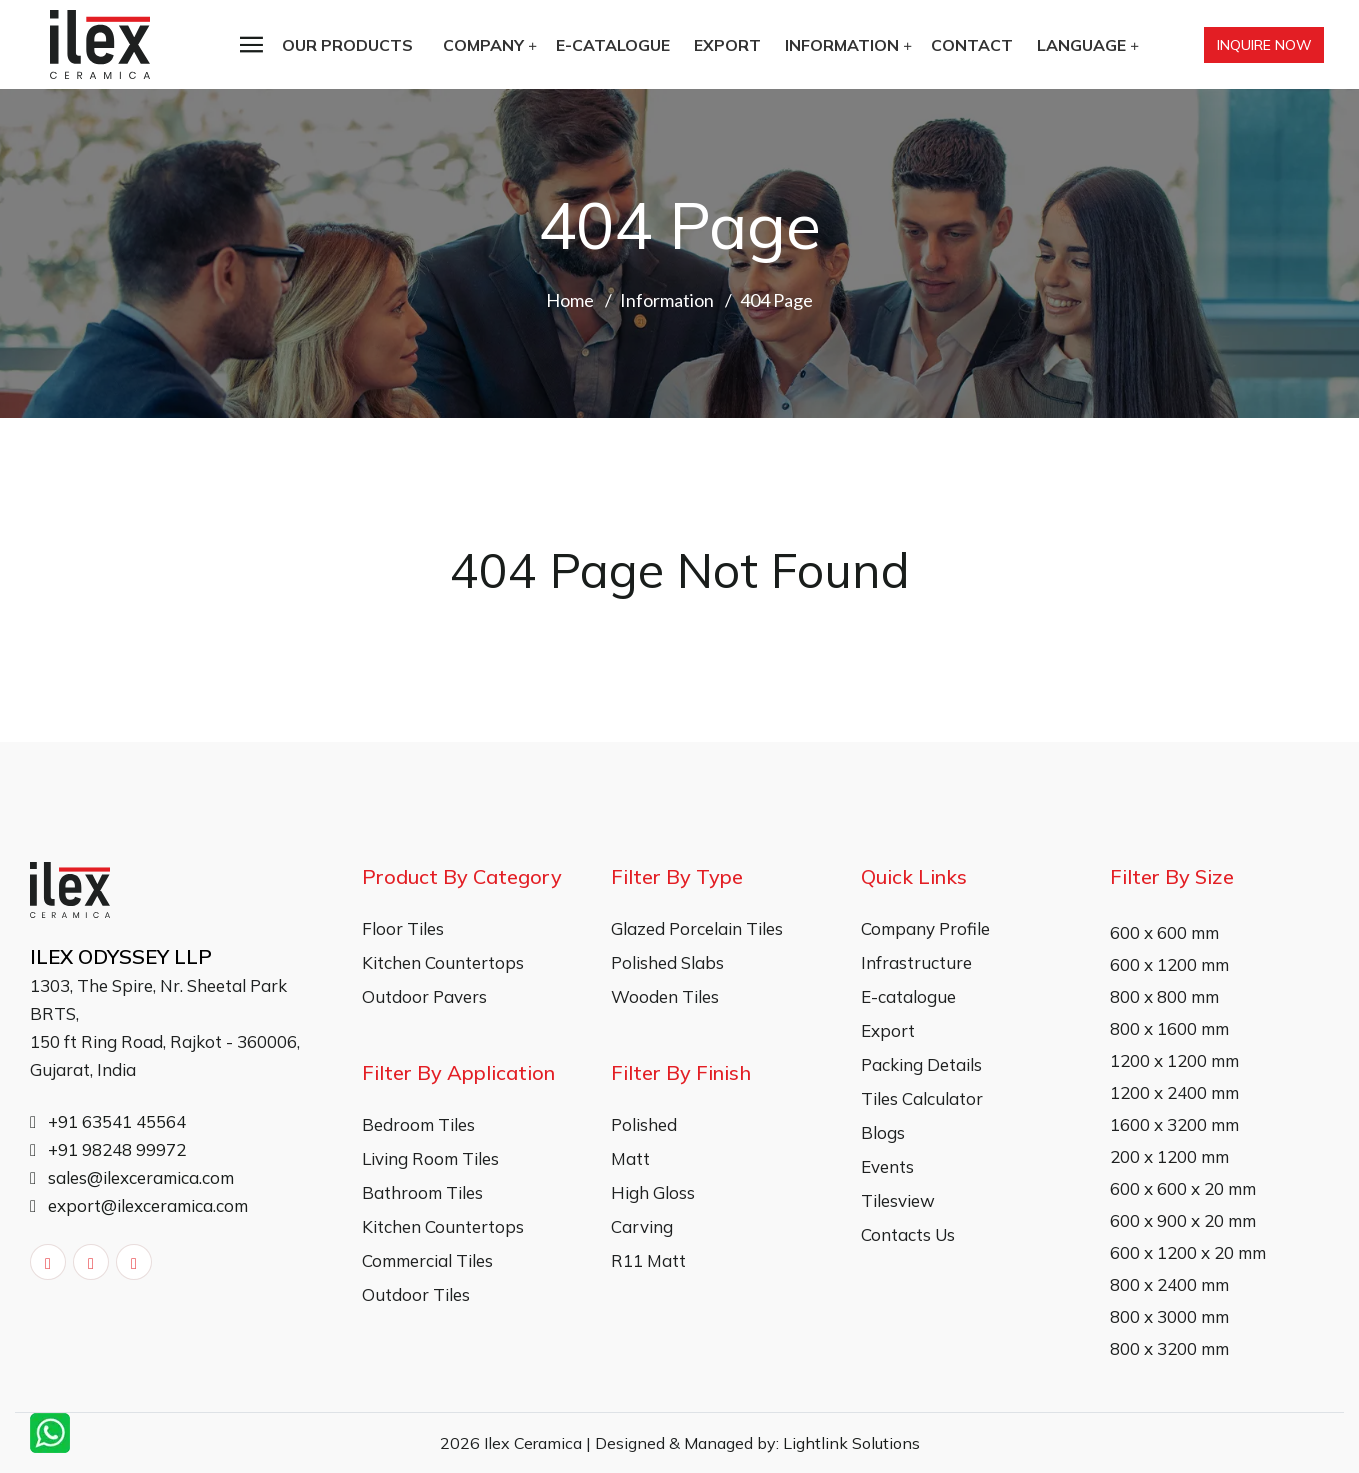 This screenshot has width=1359, height=1473. I want to click on Inquire Now, so click(1264, 45).